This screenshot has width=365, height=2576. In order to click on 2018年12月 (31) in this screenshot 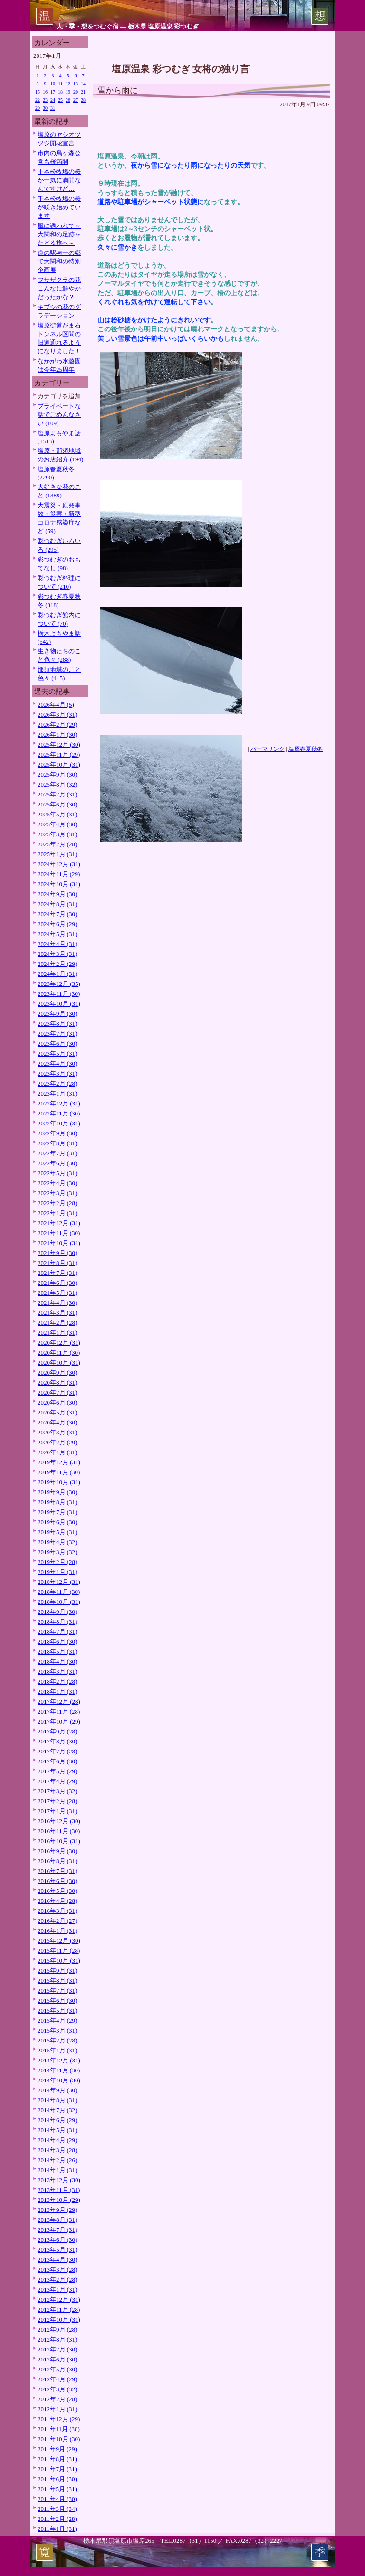, I will do `click(59, 1581)`.